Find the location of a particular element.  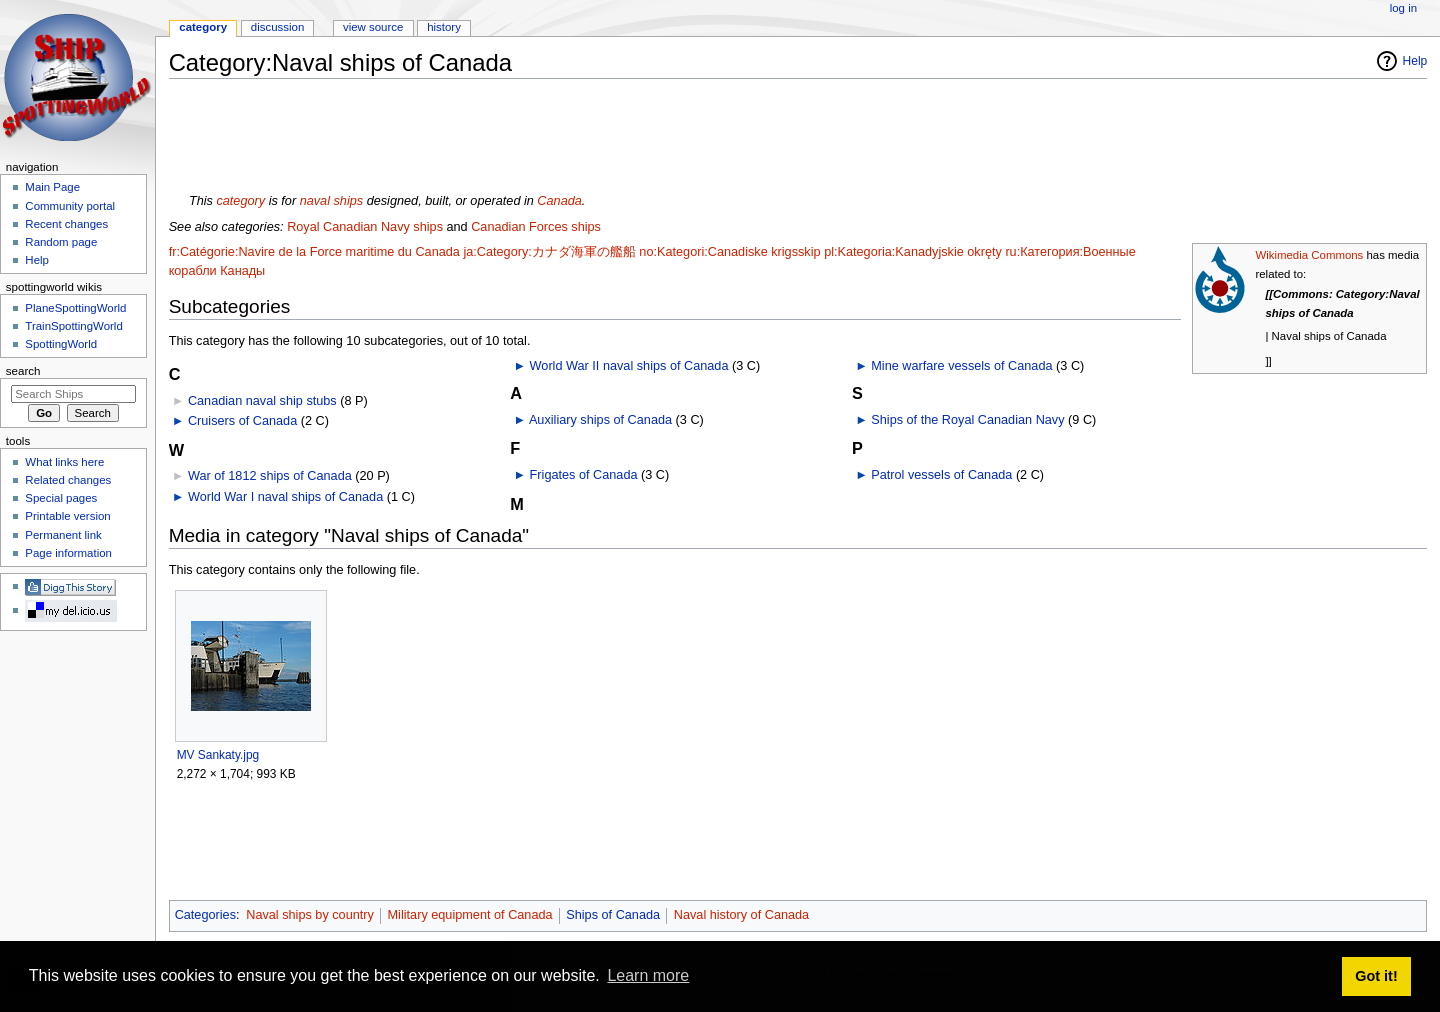

Page information is located at coordinates (68, 553).